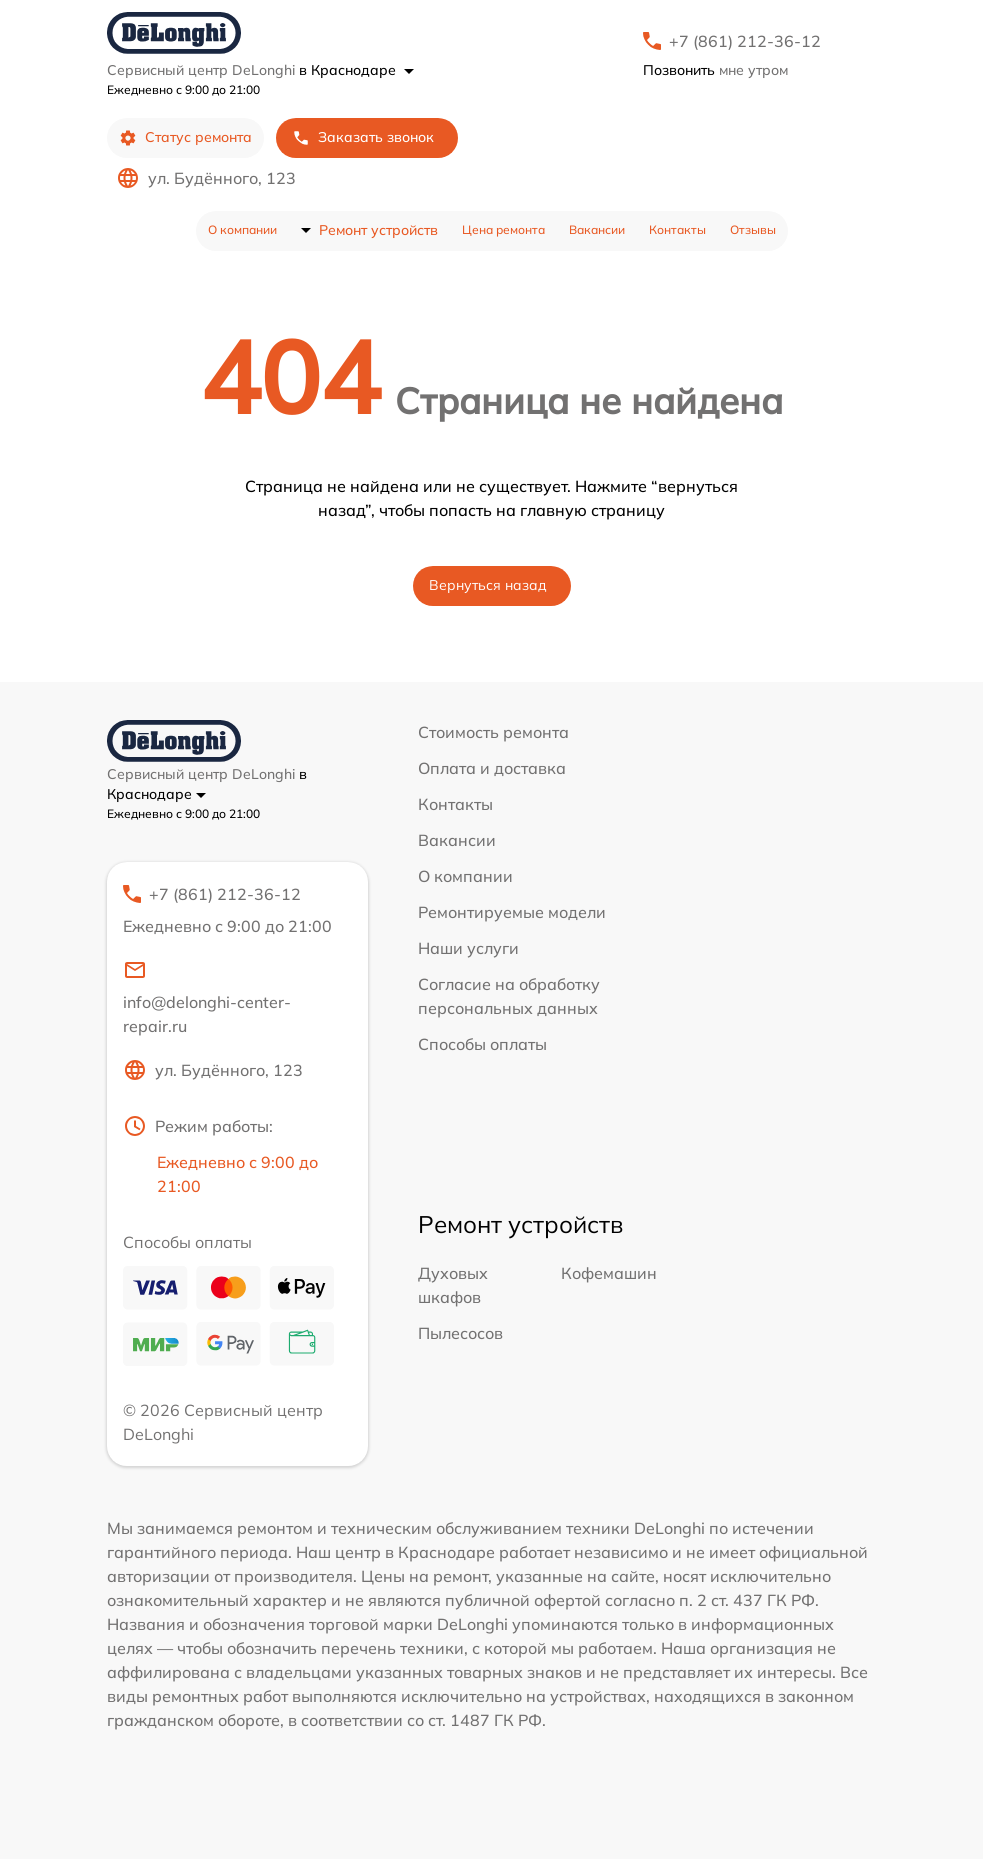 This screenshot has height=1859, width=983. Describe the element at coordinates (512, 912) in the screenshot. I see `Ремонтируемые модели` at that location.